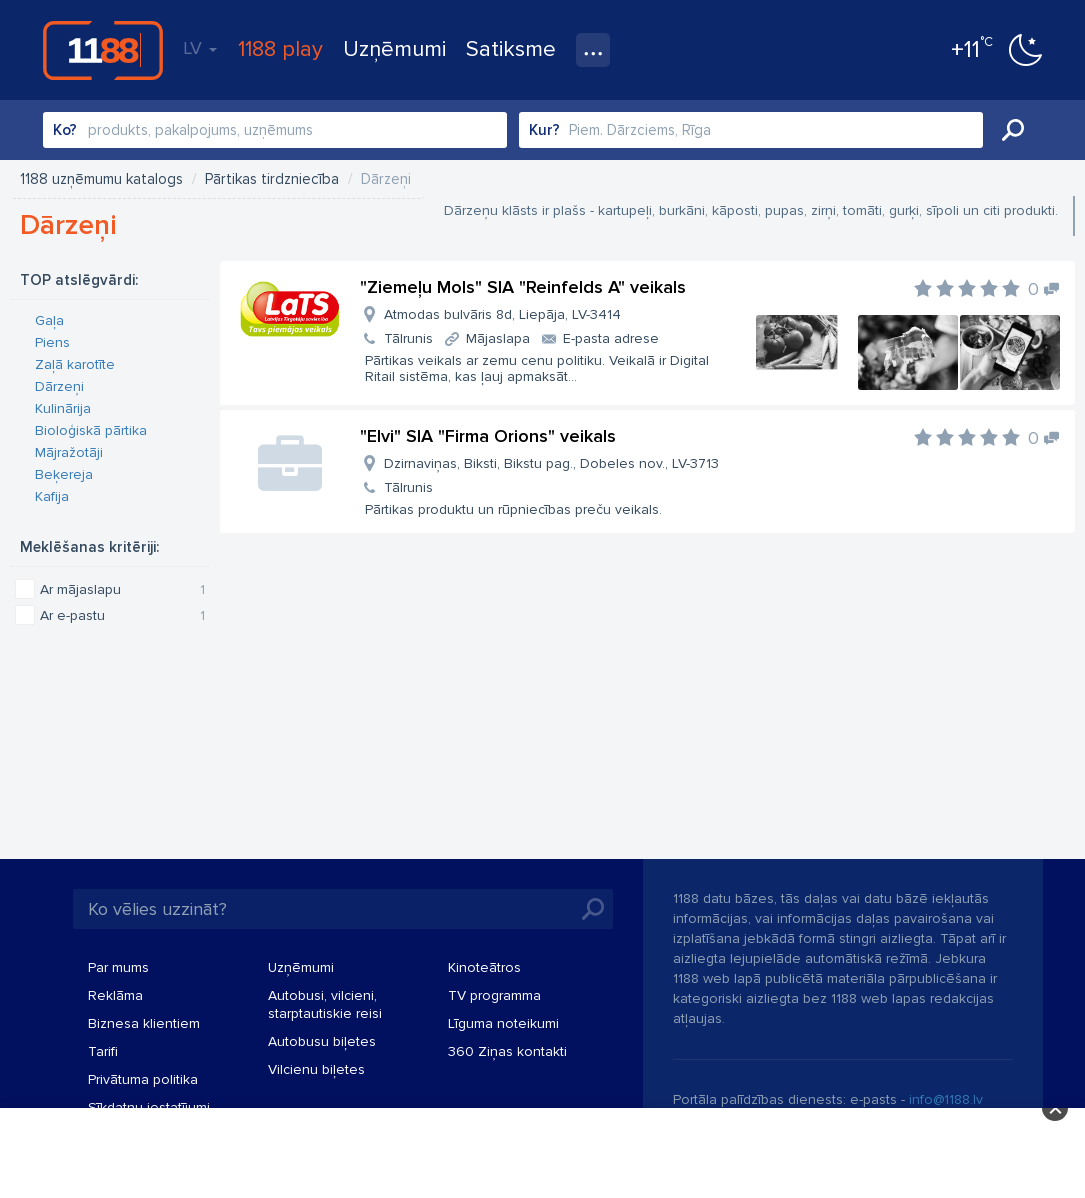 The width and height of the screenshot is (1085, 1198). Describe the element at coordinates (49, 320) in the screenshot. I see `Gaļa` at that location.